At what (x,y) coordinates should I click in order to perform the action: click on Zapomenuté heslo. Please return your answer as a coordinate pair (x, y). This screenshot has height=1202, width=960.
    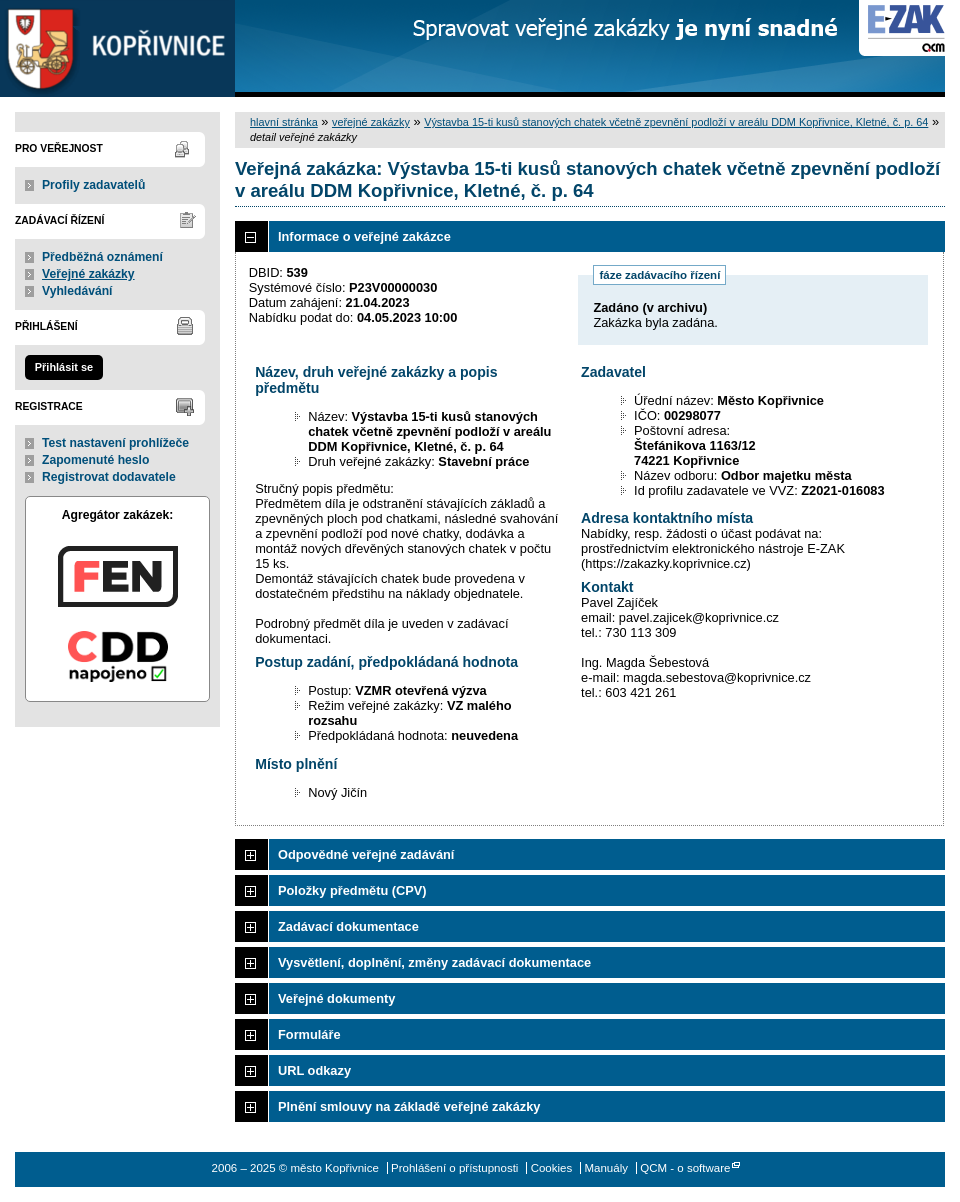
    Looking at the image, I should click on (95, 460).